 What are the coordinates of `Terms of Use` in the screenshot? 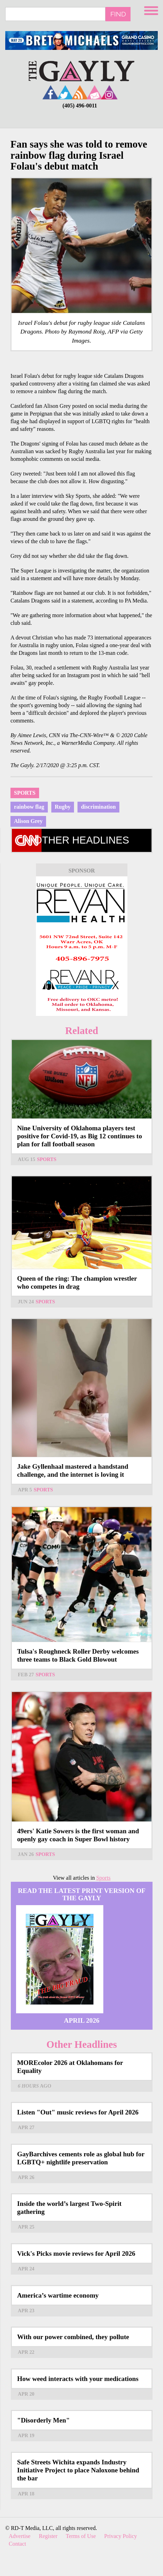 It's located at (81, 2536).